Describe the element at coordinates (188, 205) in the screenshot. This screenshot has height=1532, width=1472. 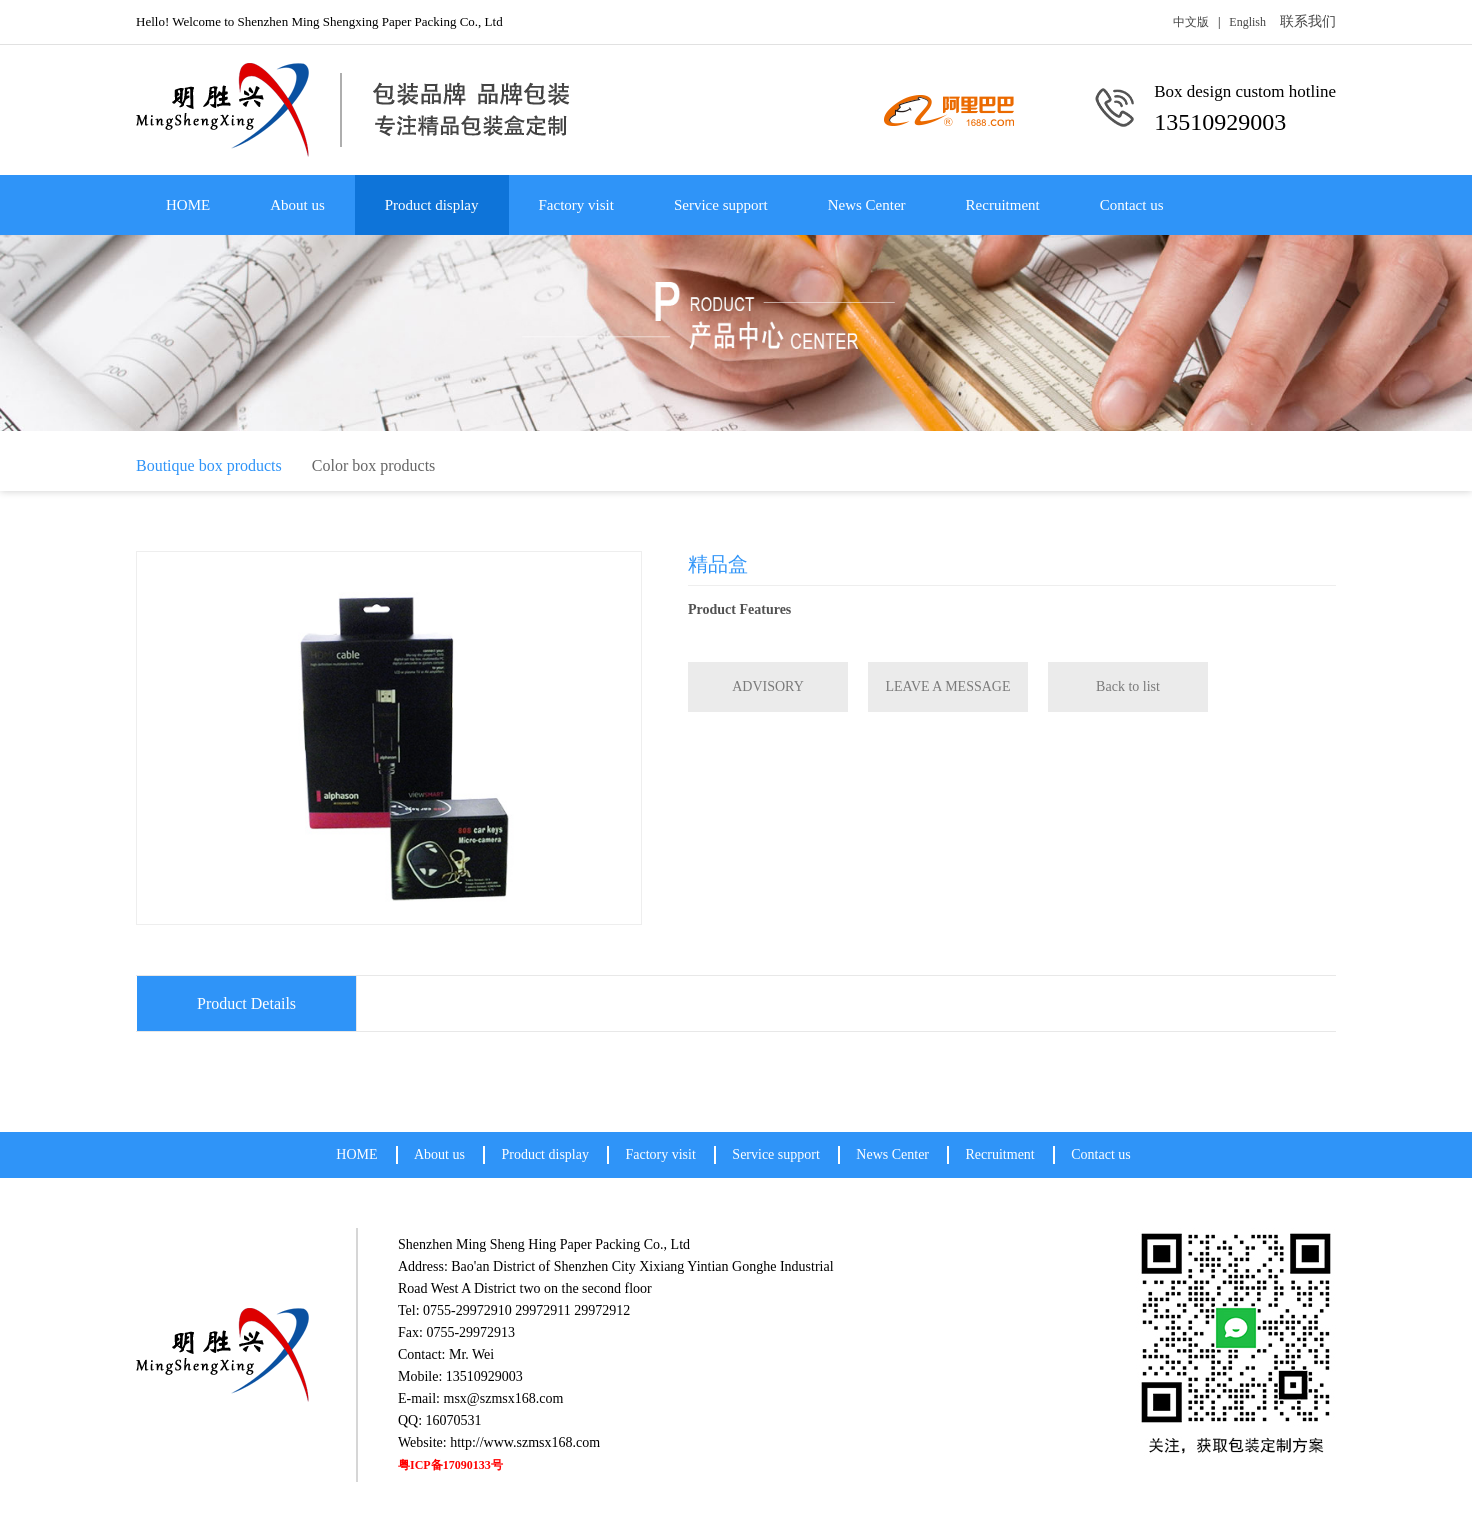
I see `HOME` at that location.